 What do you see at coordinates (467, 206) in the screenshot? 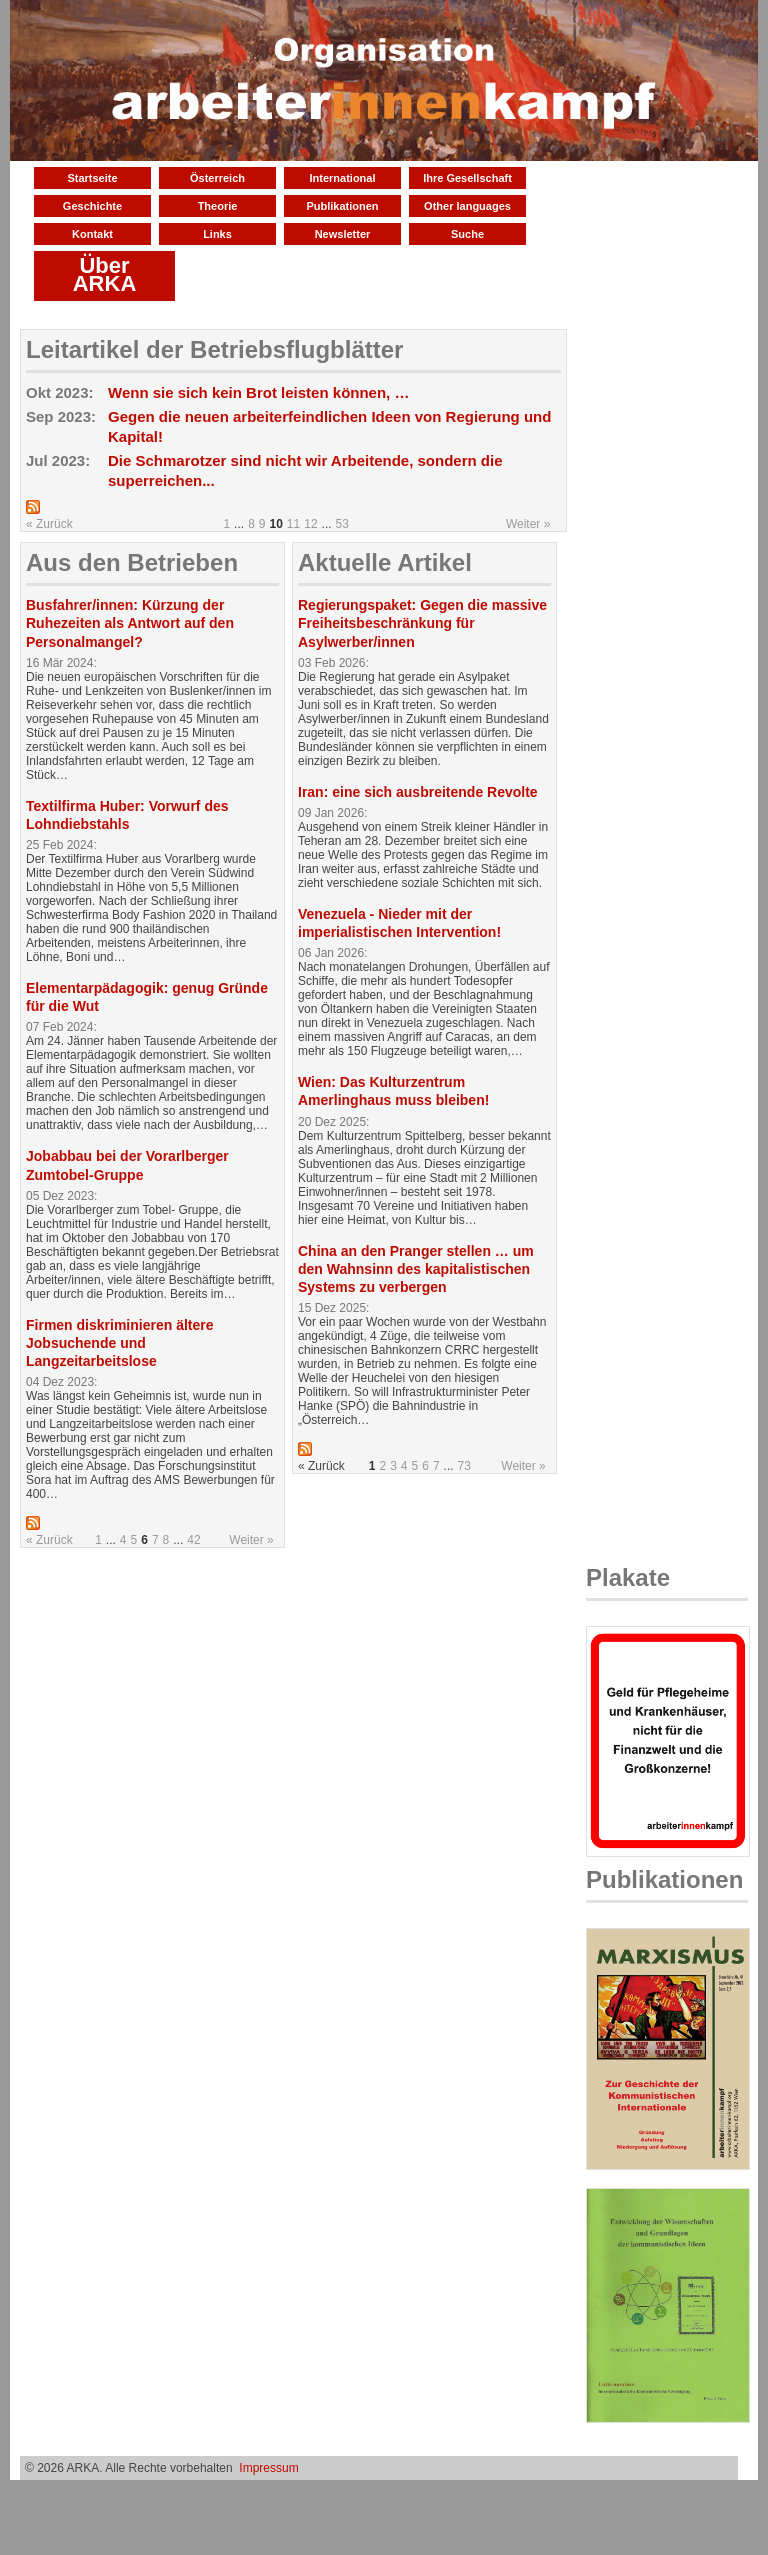
I see `Other languages` at bounding box center [467, 206].